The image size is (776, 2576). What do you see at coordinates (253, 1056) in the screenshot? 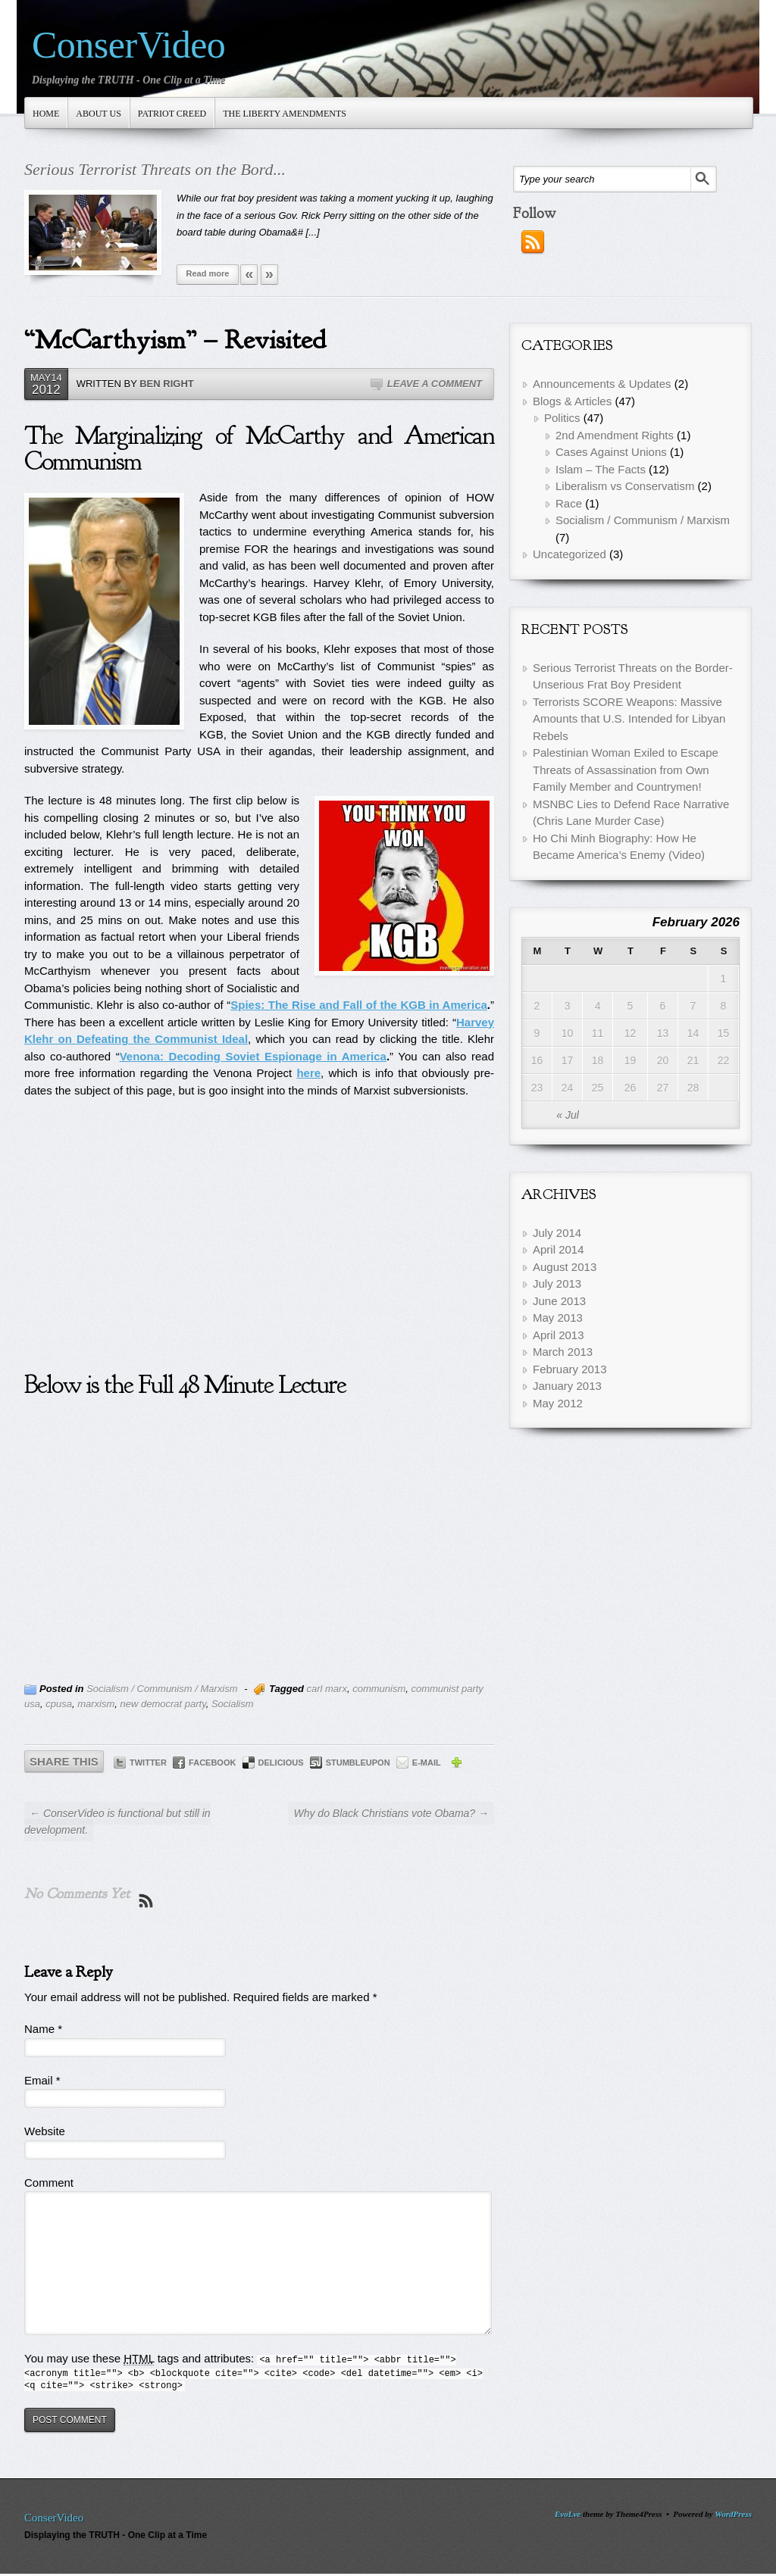
I see `Venona: Decoding Soviet Espionage in America` at bounding box center [253, 1056].